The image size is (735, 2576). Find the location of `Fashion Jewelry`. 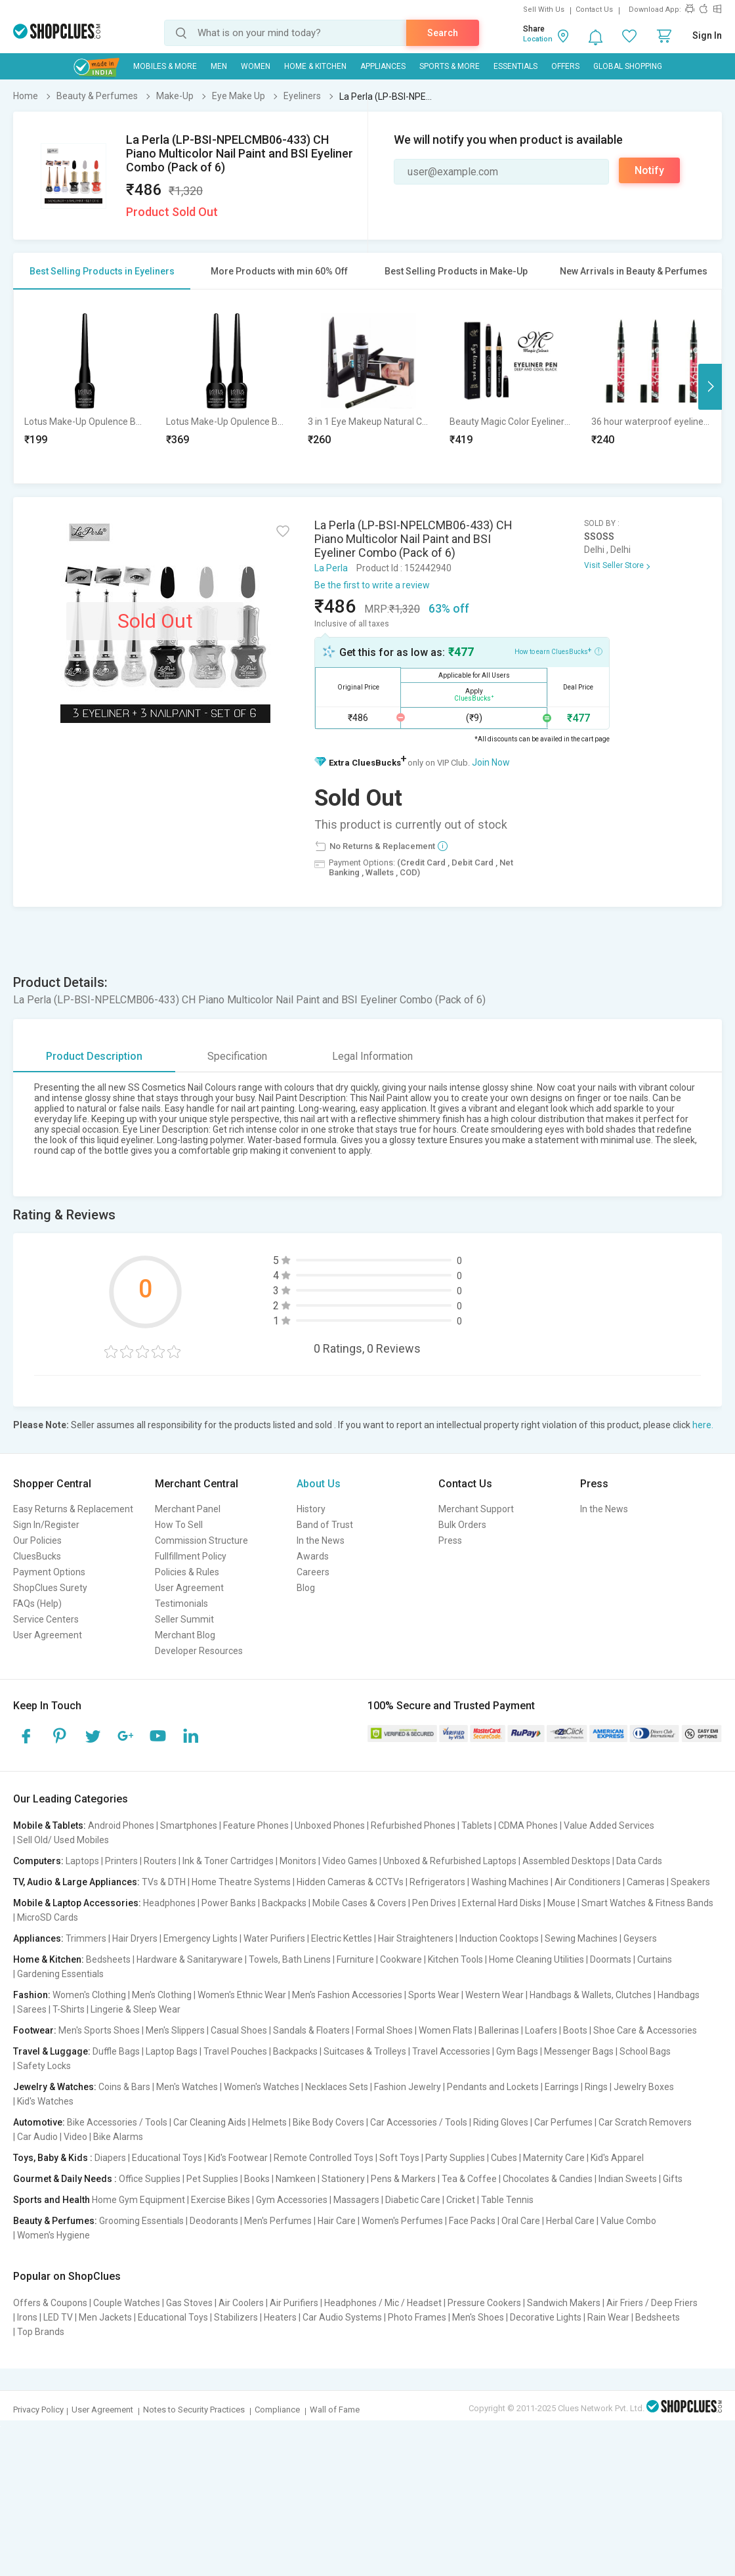

Fashion Jewelry is located at coordinates (407, 2087).